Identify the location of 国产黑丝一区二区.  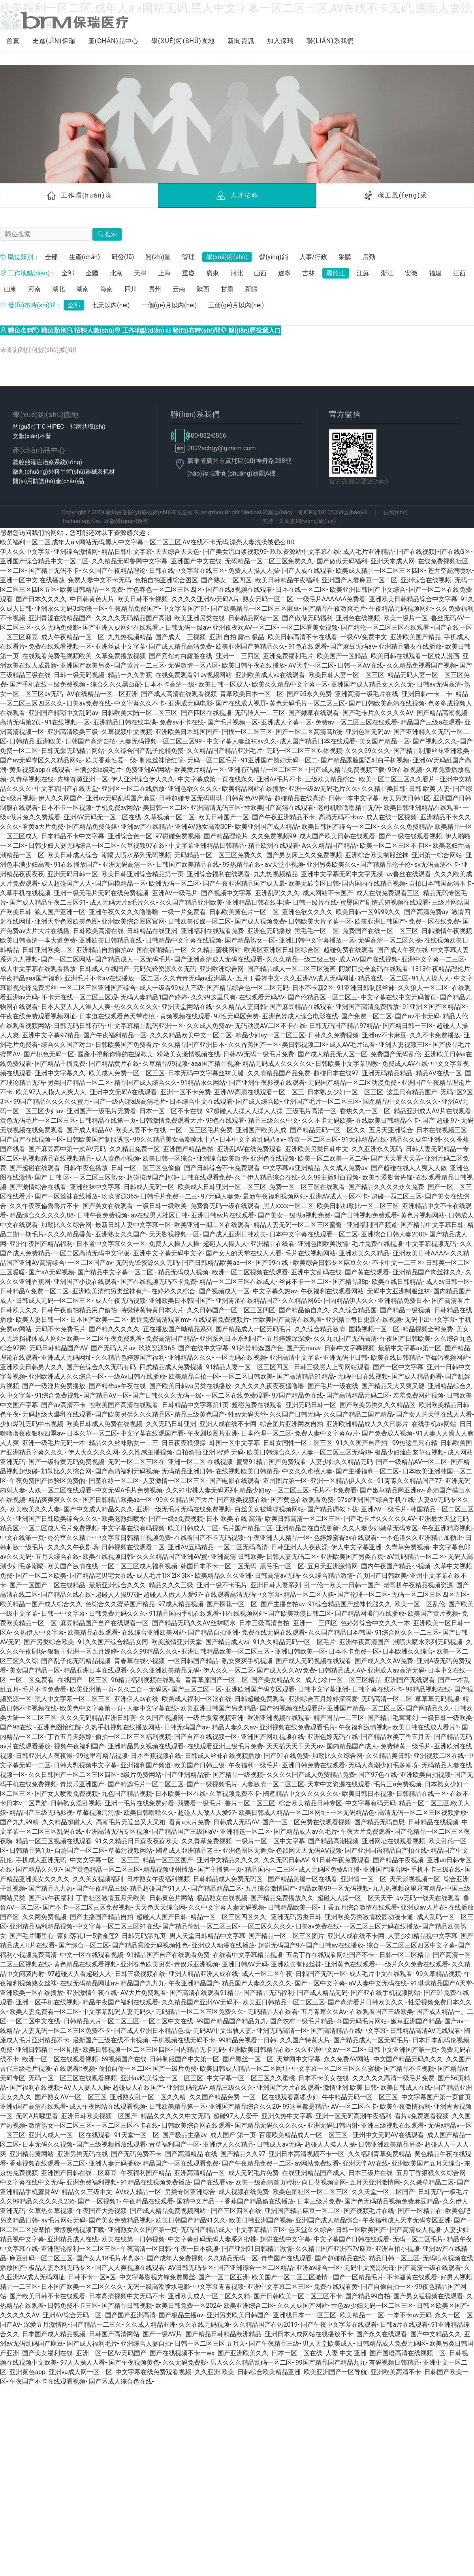
(248, 2059).